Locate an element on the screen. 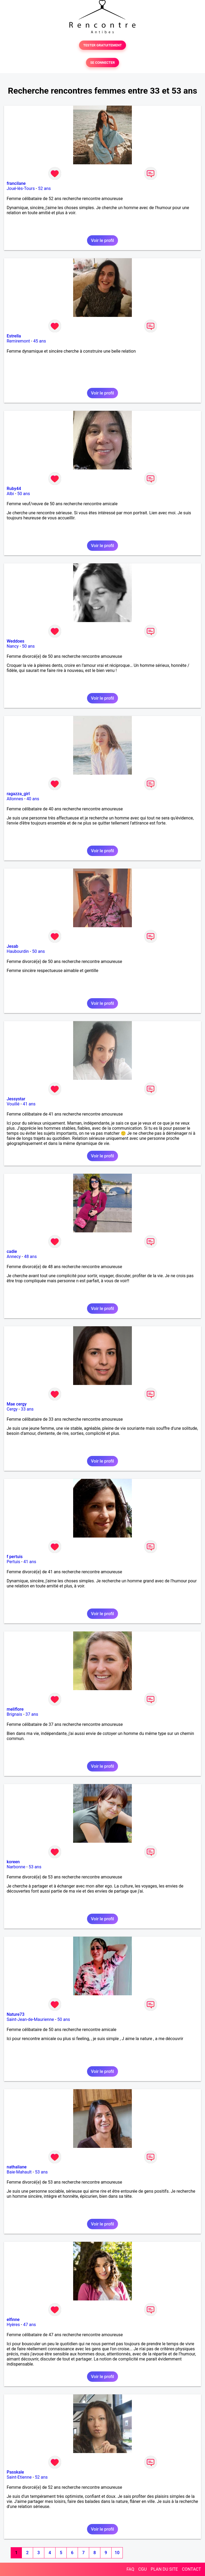  CGU is located at coordinates (142, 2569).